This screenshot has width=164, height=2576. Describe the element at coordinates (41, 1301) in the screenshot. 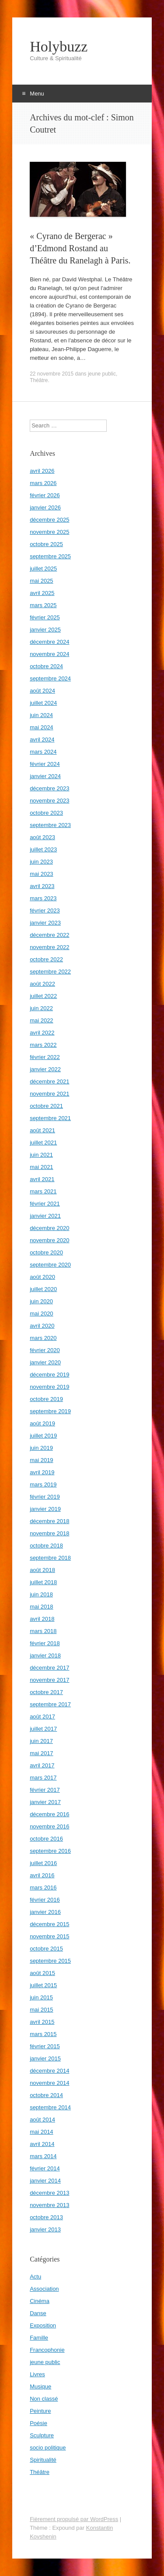

I see `juin 2020` at that location.